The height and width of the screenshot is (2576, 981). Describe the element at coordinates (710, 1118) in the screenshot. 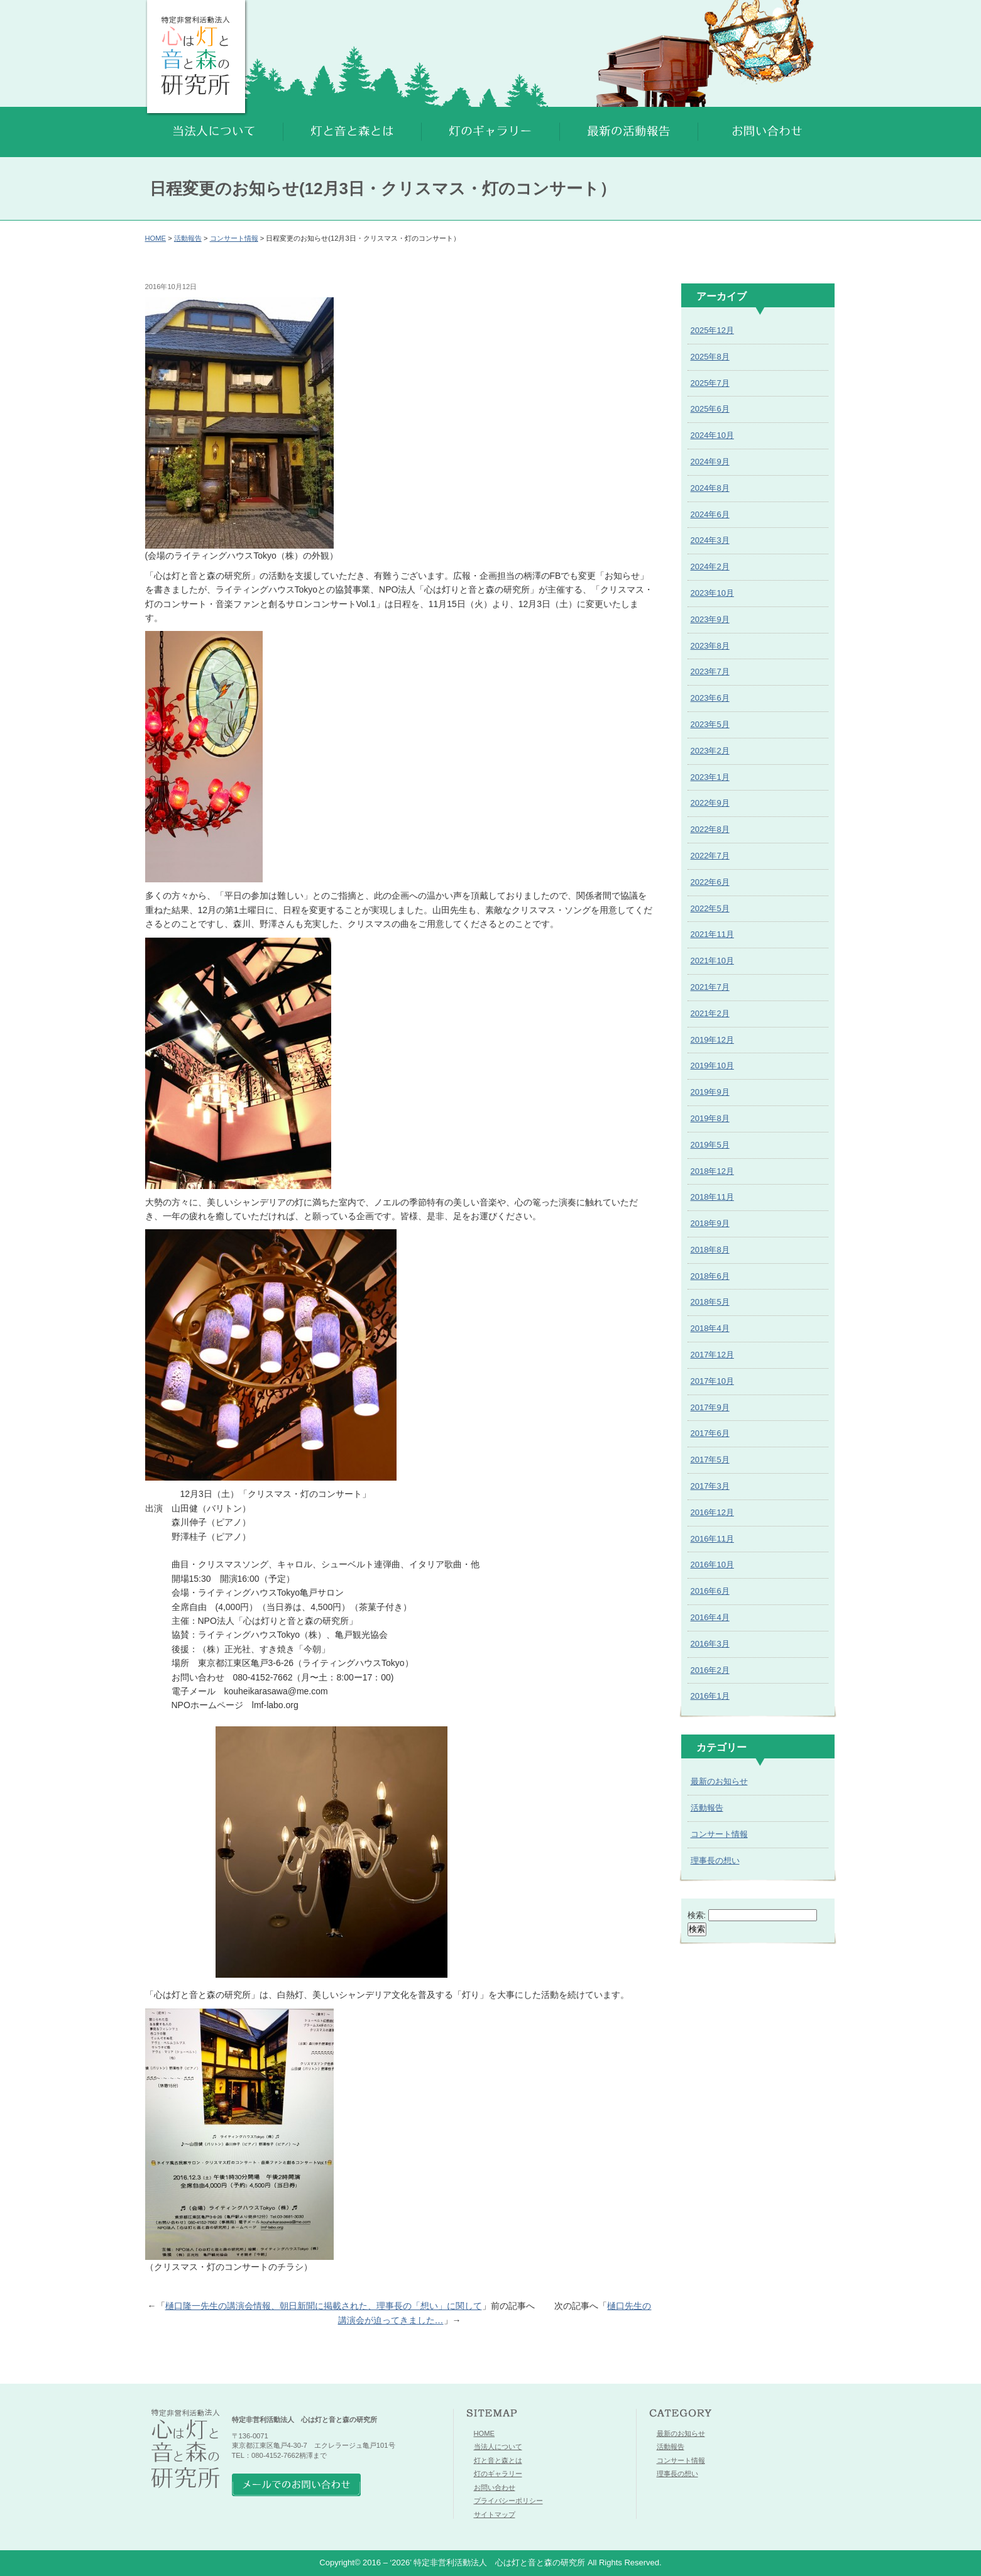

I see `2019年8月` at that location.